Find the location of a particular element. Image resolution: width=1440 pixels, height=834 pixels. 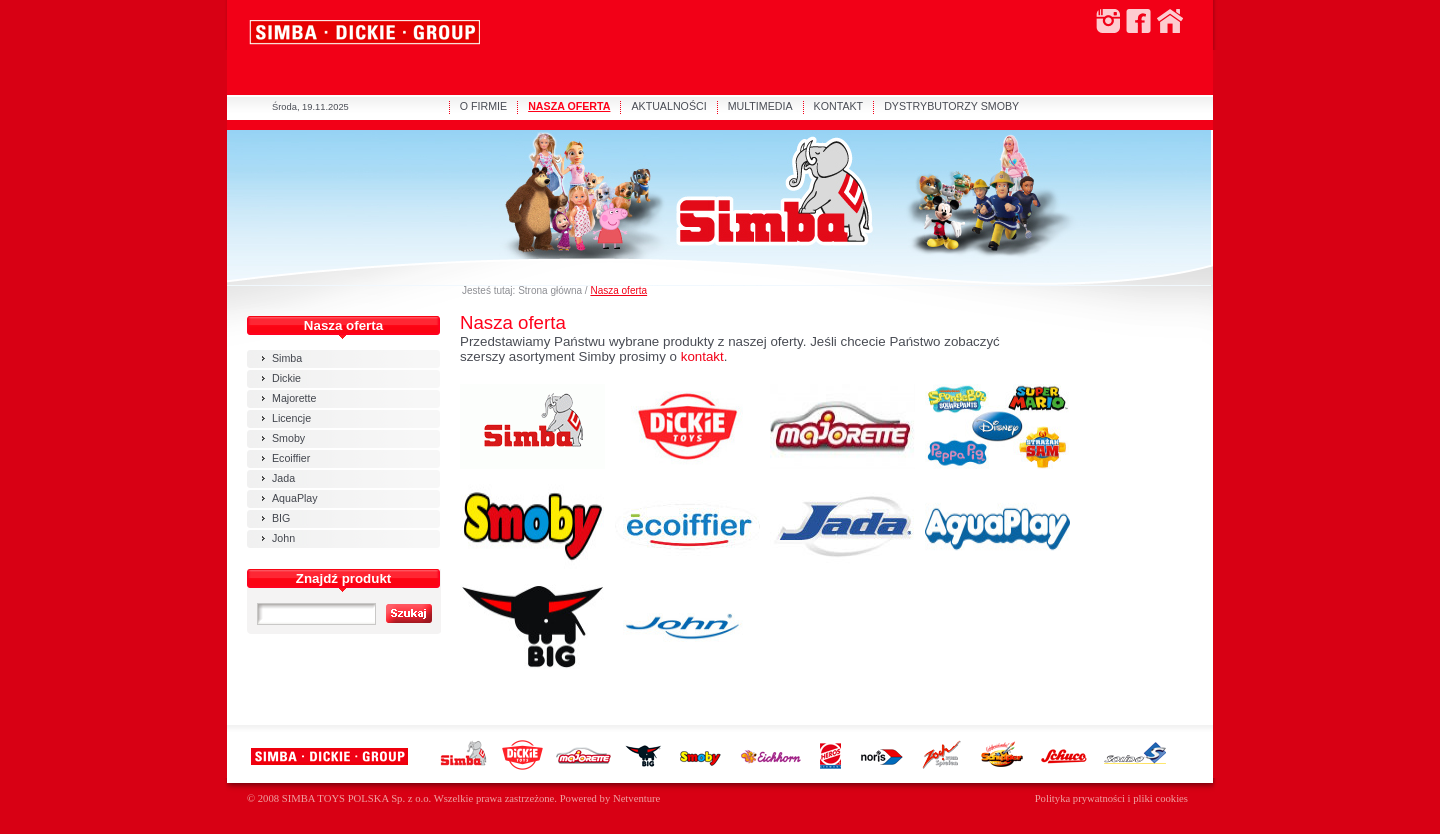

Dickie is located at coordinates (286, 378).